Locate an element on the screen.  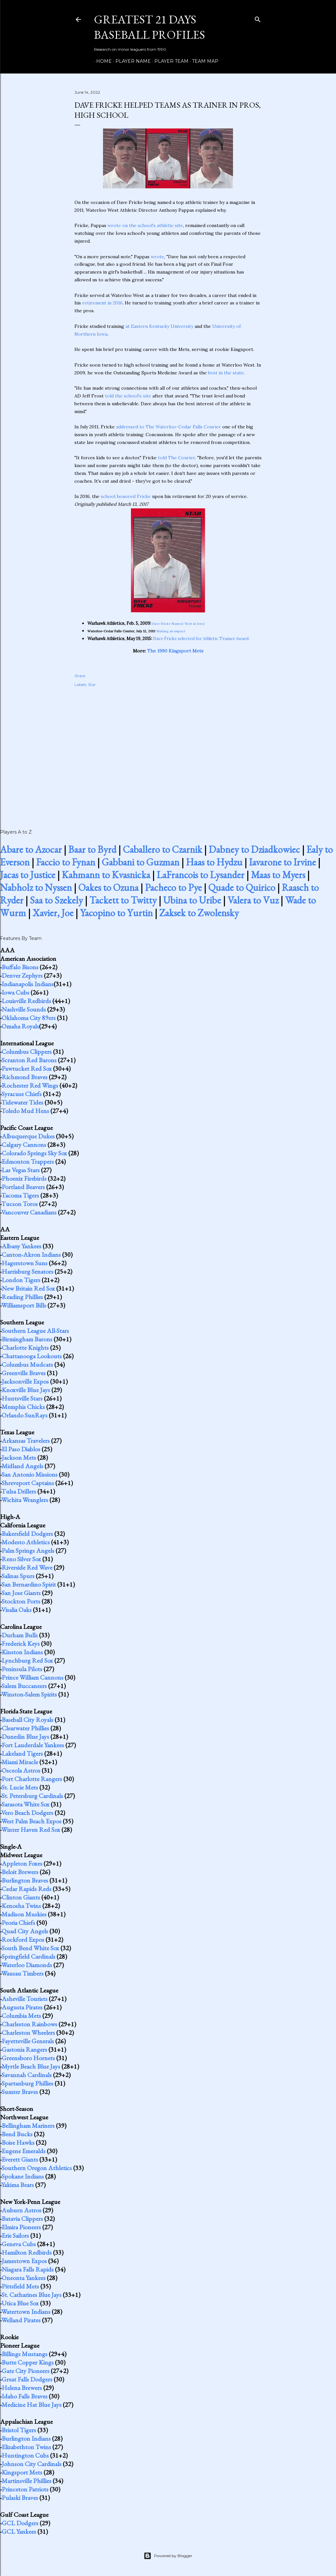
Baseball City Royals is located at coordinates (27, 1719).